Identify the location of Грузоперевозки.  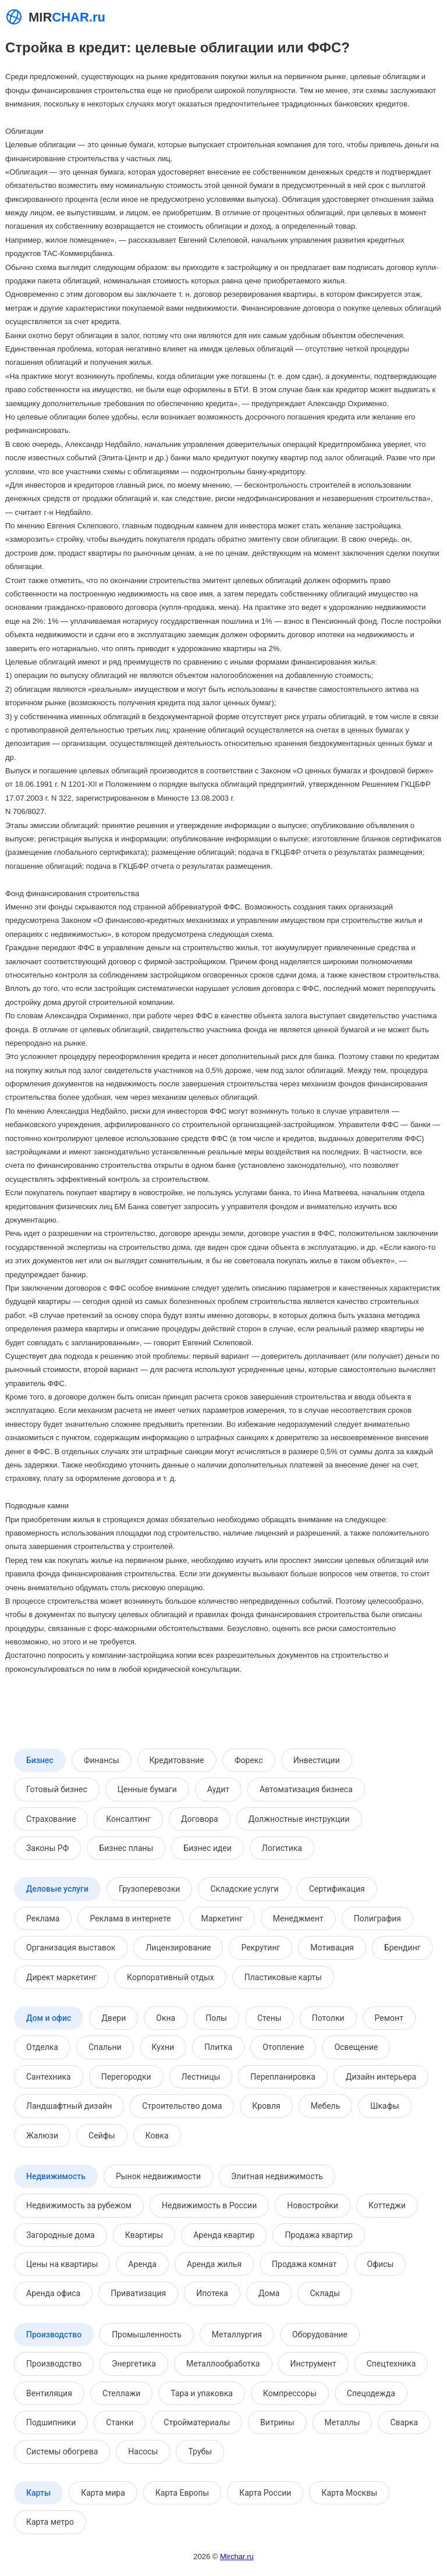
(149, 1888).